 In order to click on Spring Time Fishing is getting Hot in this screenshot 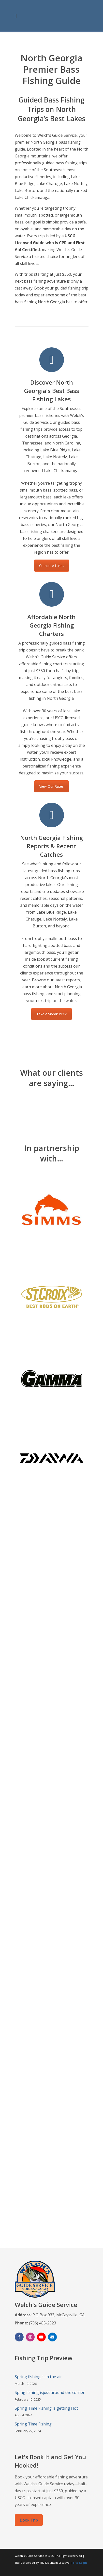, I will do `click(46, 2408)`.